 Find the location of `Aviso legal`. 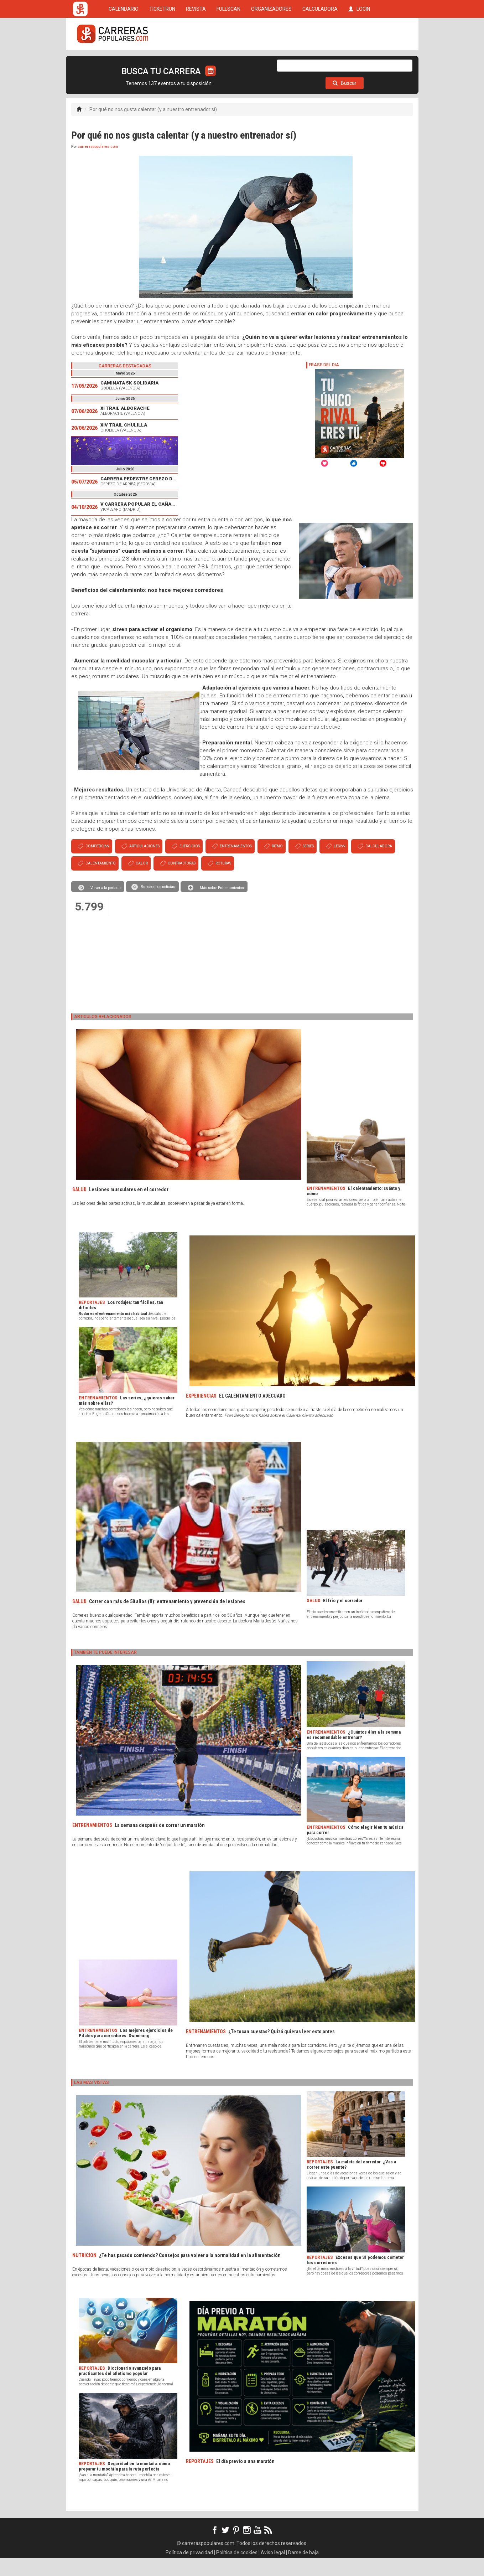

Aviso legal is located at coordinates (273, 2570).